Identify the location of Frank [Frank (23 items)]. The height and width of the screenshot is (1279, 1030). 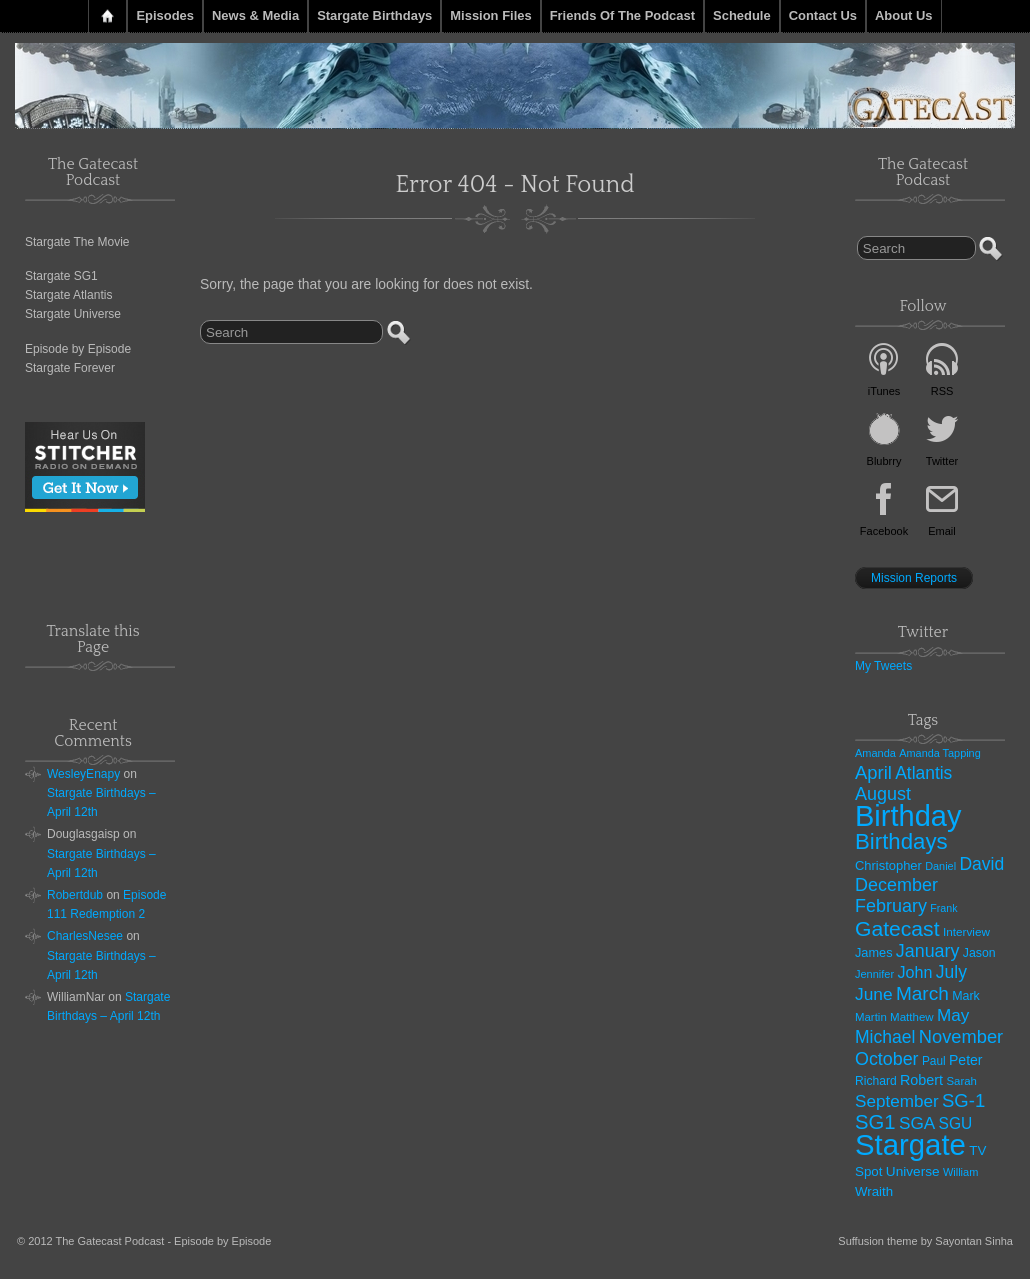
(943, 908).